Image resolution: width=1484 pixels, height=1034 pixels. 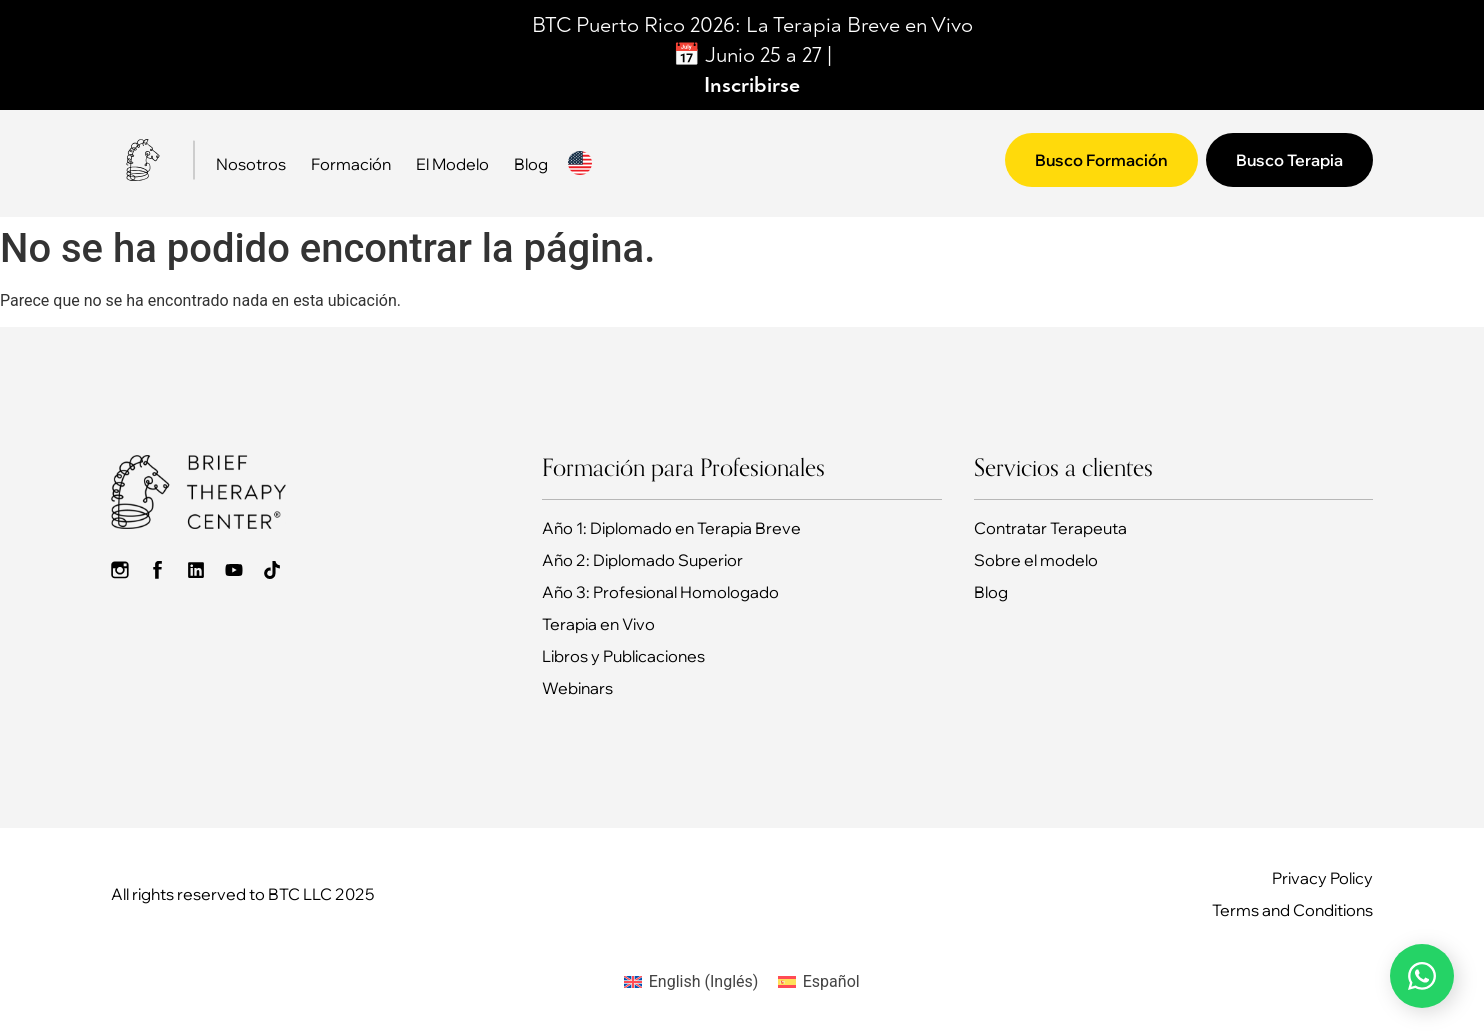 I want to click on Formación, so click(x=351, y=164).